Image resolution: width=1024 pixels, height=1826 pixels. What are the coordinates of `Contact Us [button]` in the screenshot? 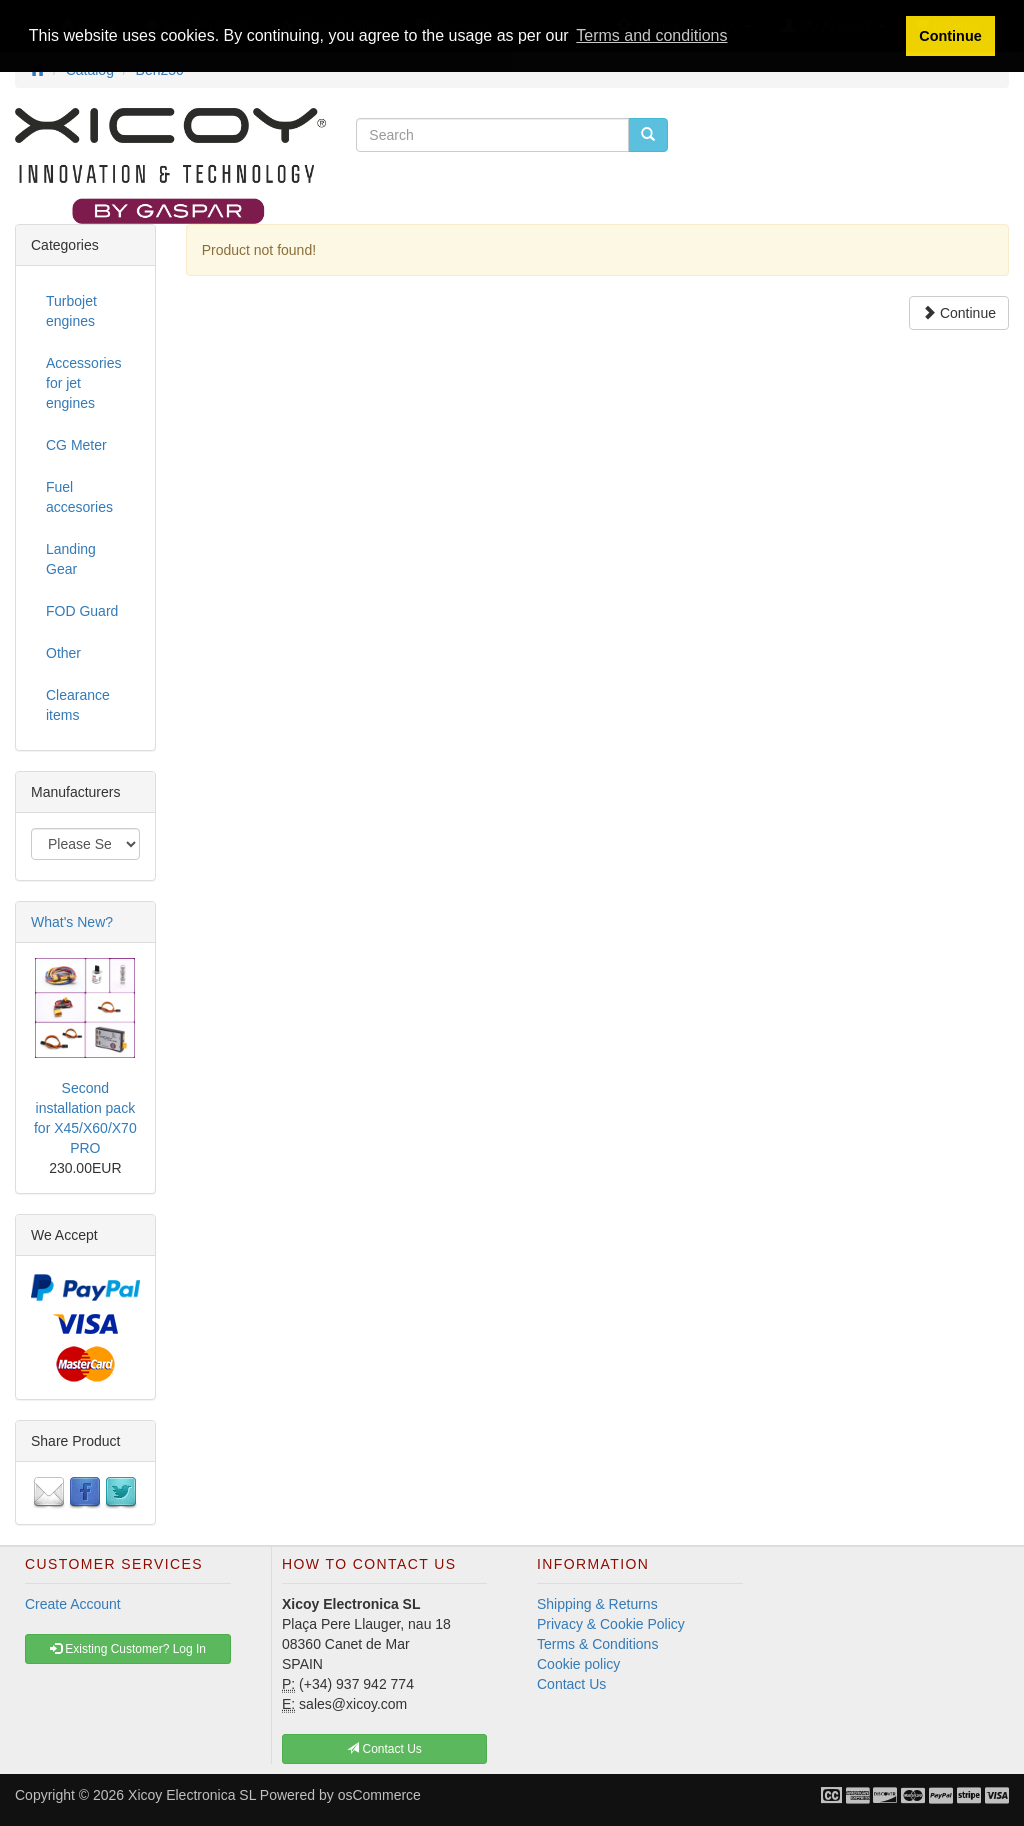 It's located at (384, 1749).